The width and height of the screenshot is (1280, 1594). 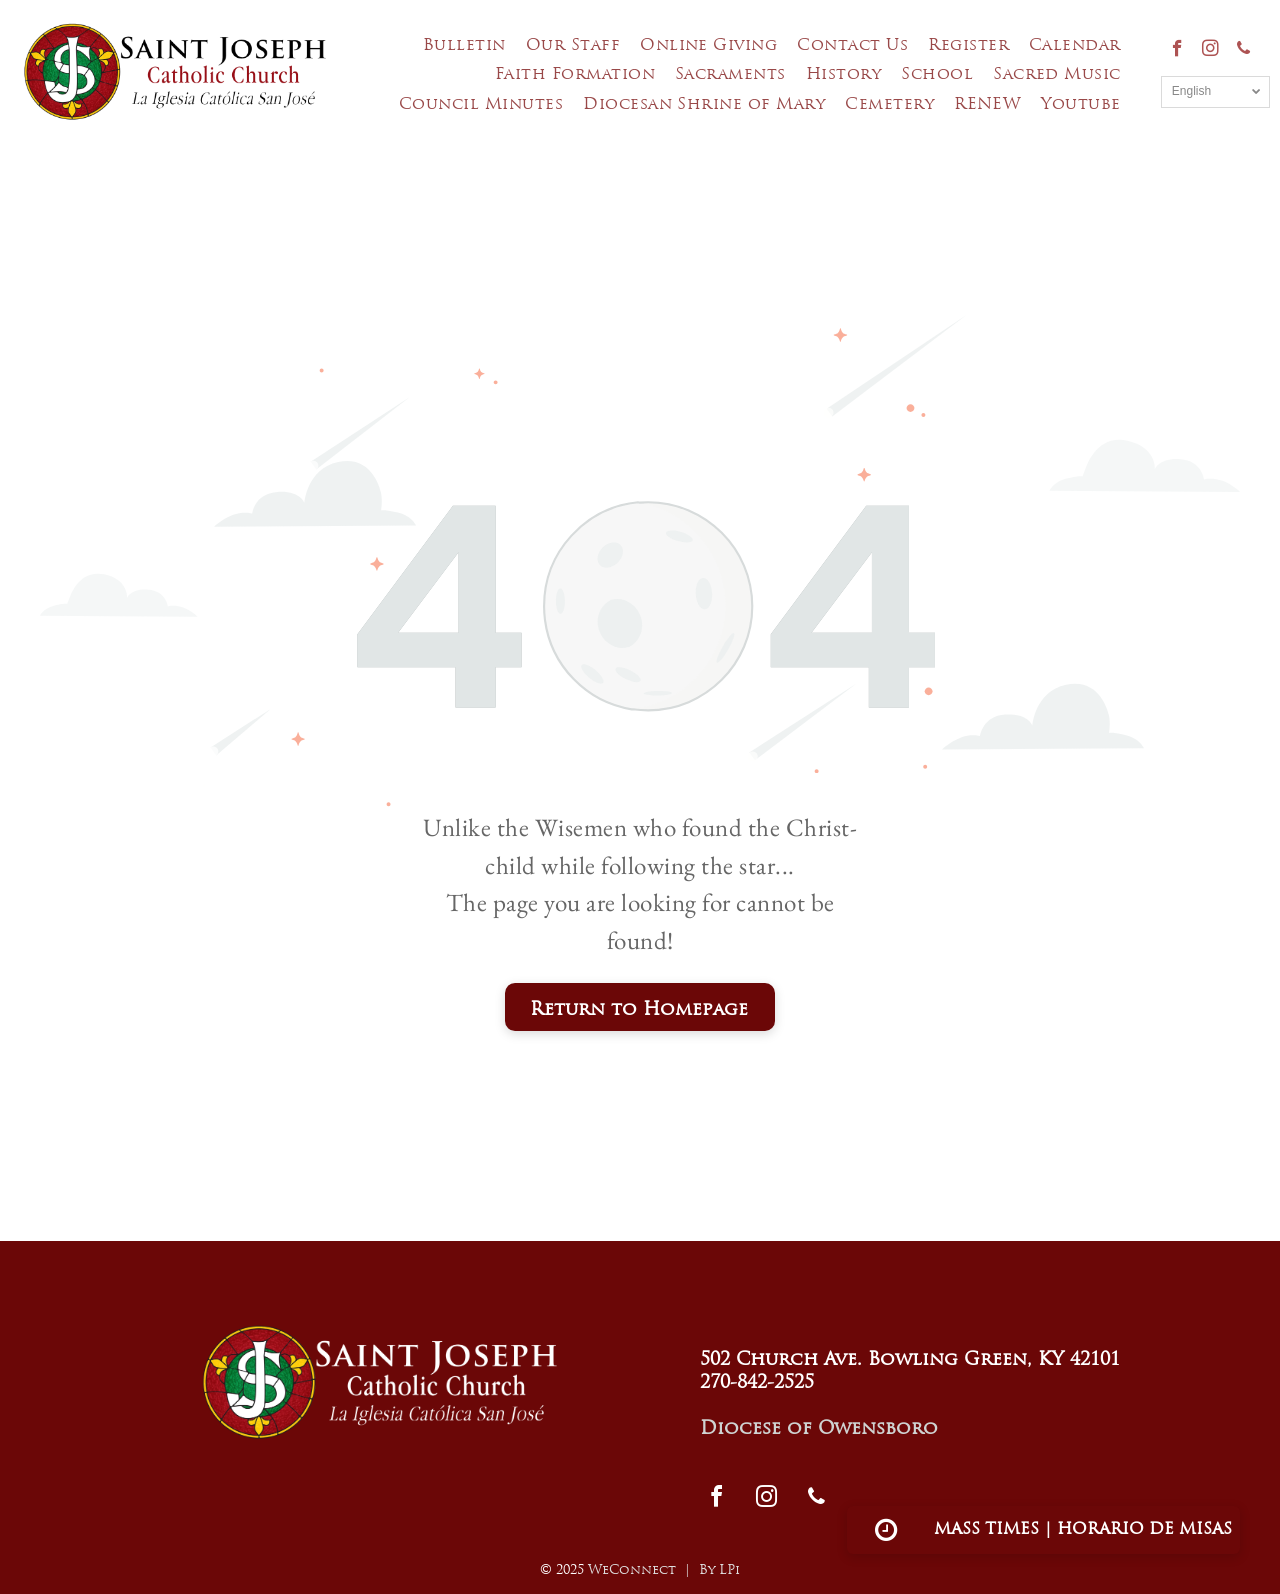 I want to click on [phone], so click(x=1243, y=51).